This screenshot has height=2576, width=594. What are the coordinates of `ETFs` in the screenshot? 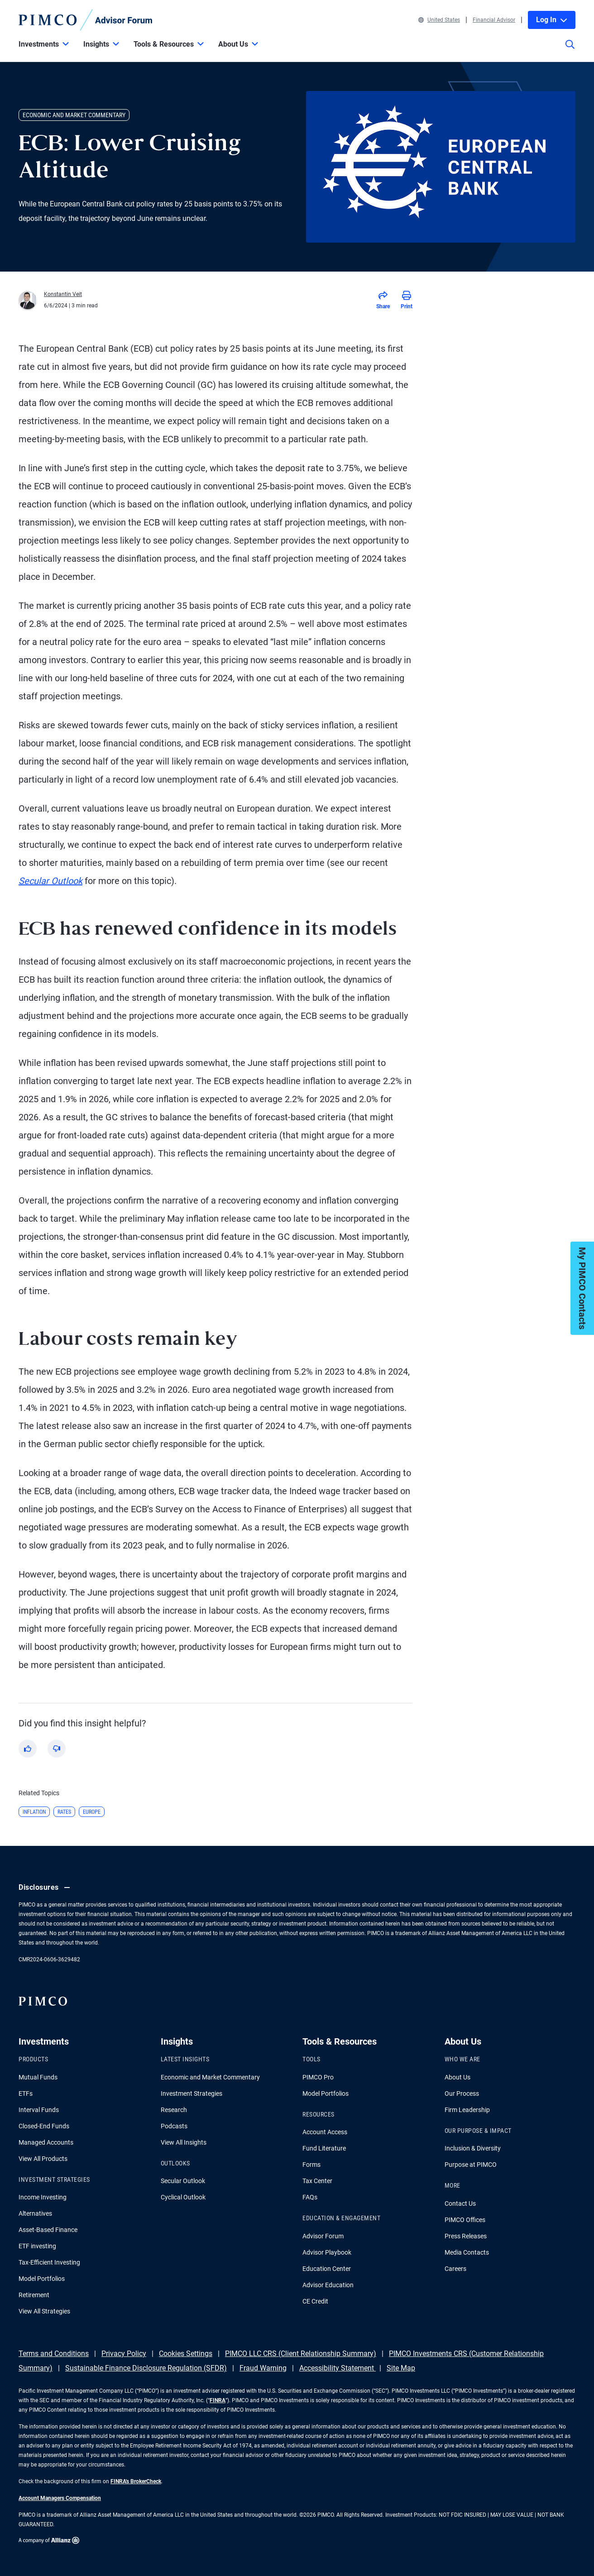 It's located at (26, 2093).